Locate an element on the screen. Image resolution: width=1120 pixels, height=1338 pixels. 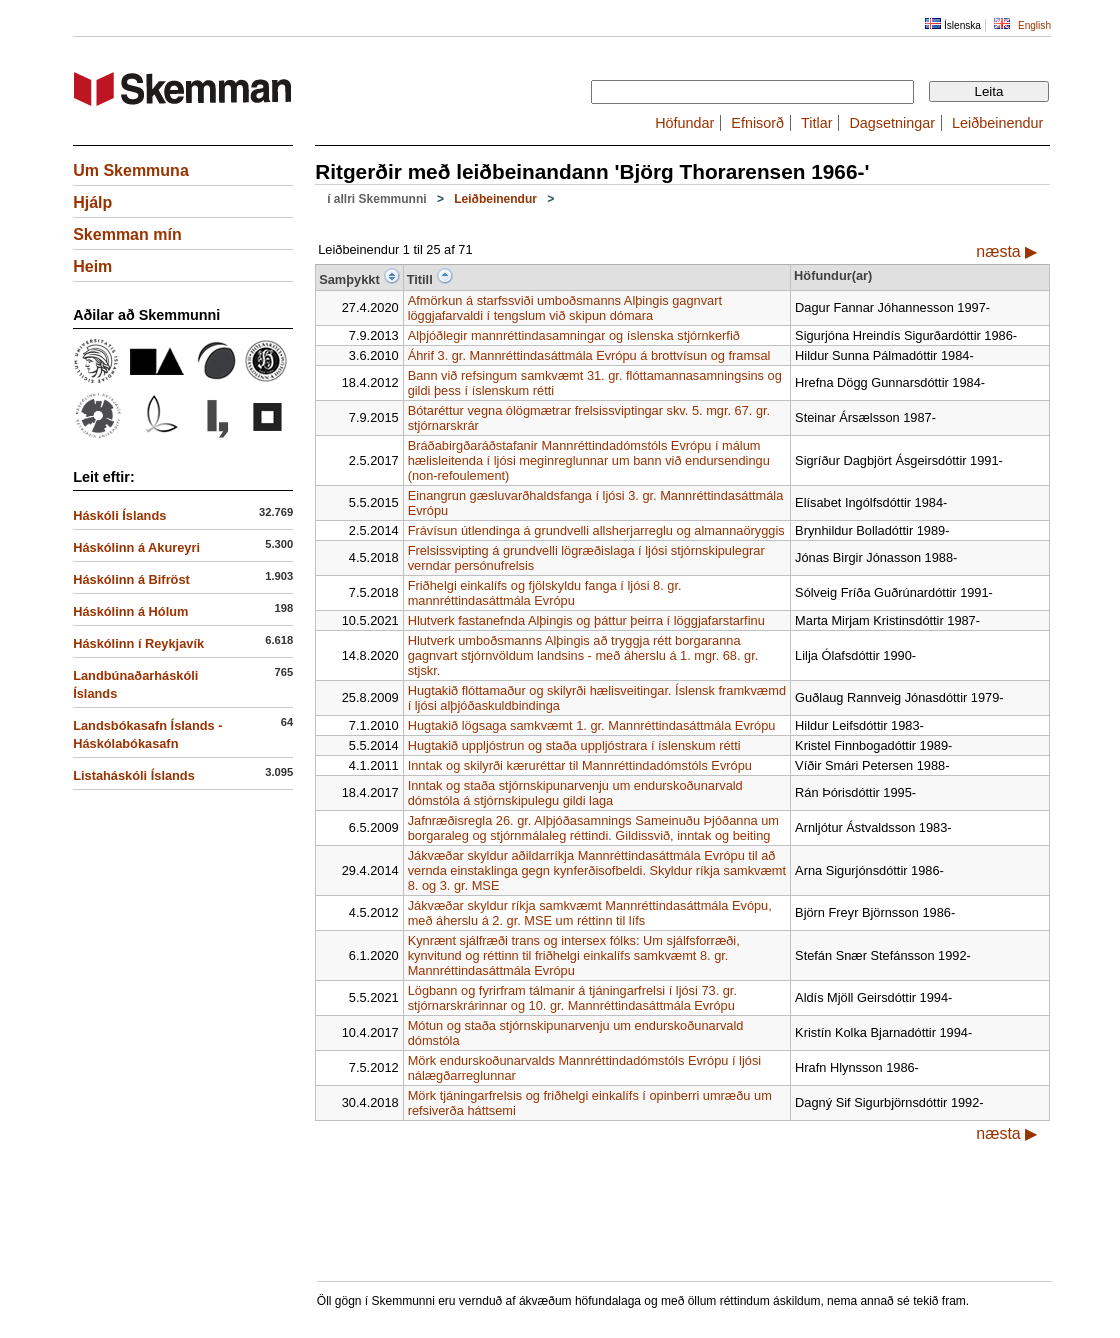
Friðhelgi einkalífs og fjölskyldu fanga í ljósi 8. gr. mannréttindasáttmála Evrópu is located at coordinates (545, 593).